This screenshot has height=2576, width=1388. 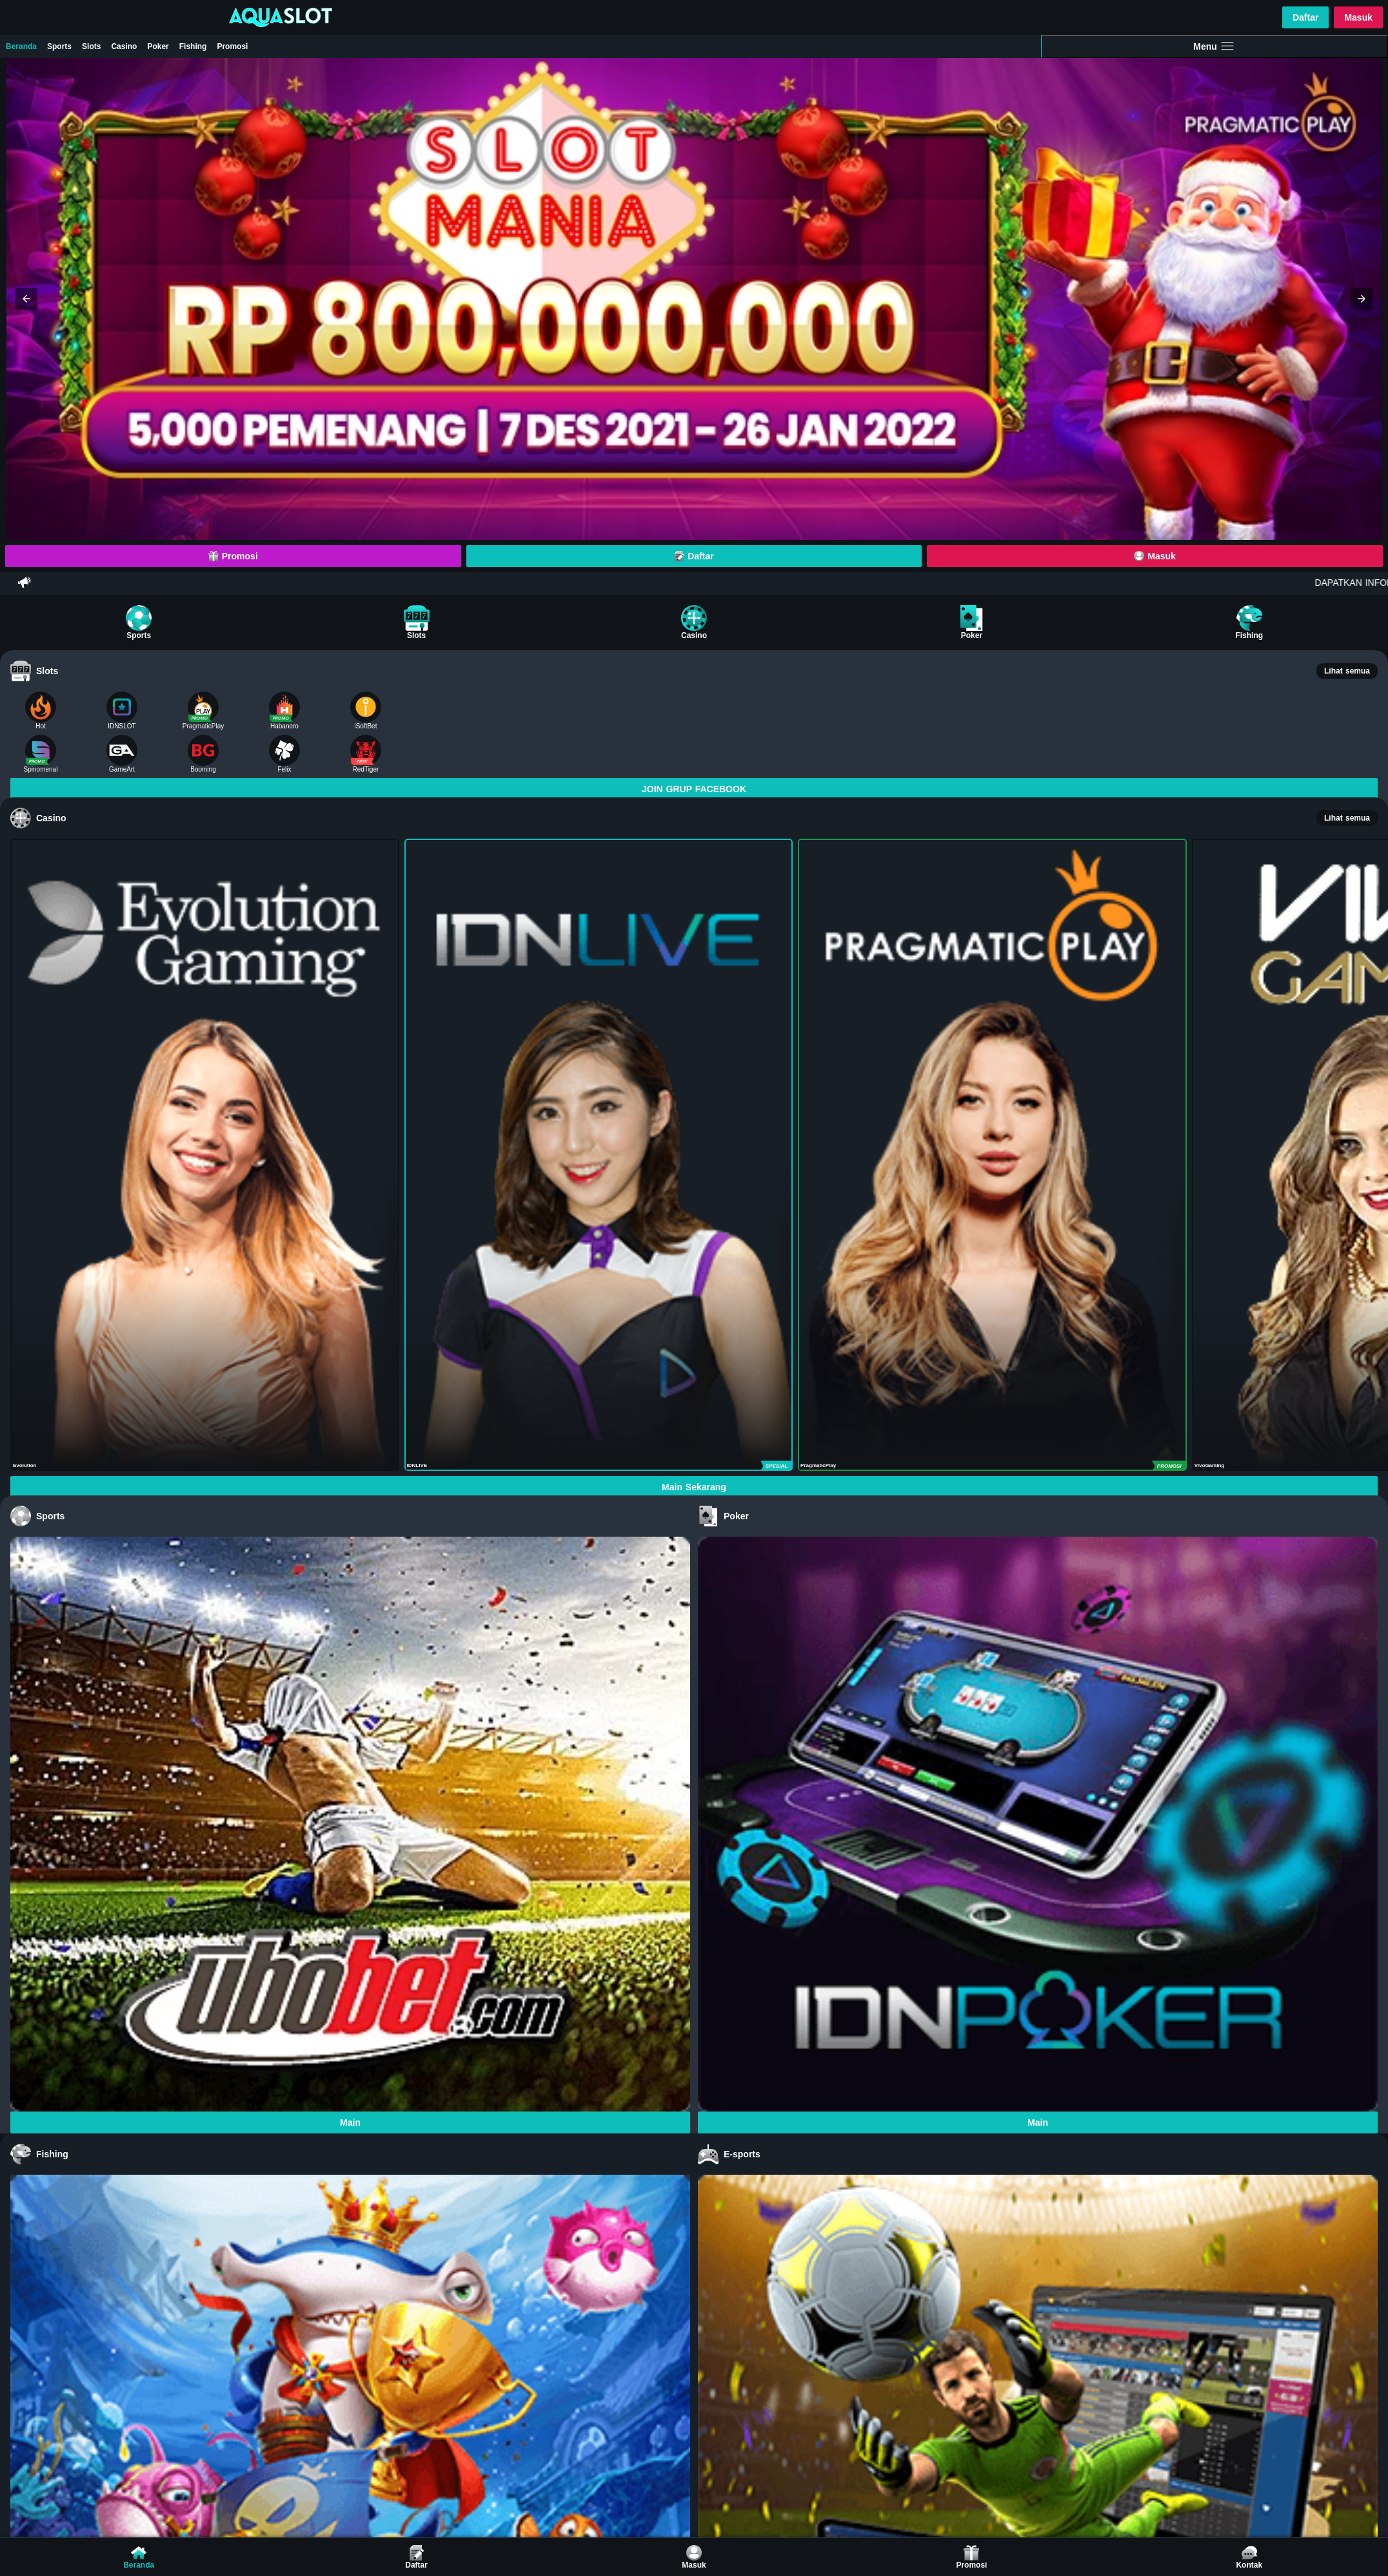 I want to click on Promosi, so click(x=232, y=46).